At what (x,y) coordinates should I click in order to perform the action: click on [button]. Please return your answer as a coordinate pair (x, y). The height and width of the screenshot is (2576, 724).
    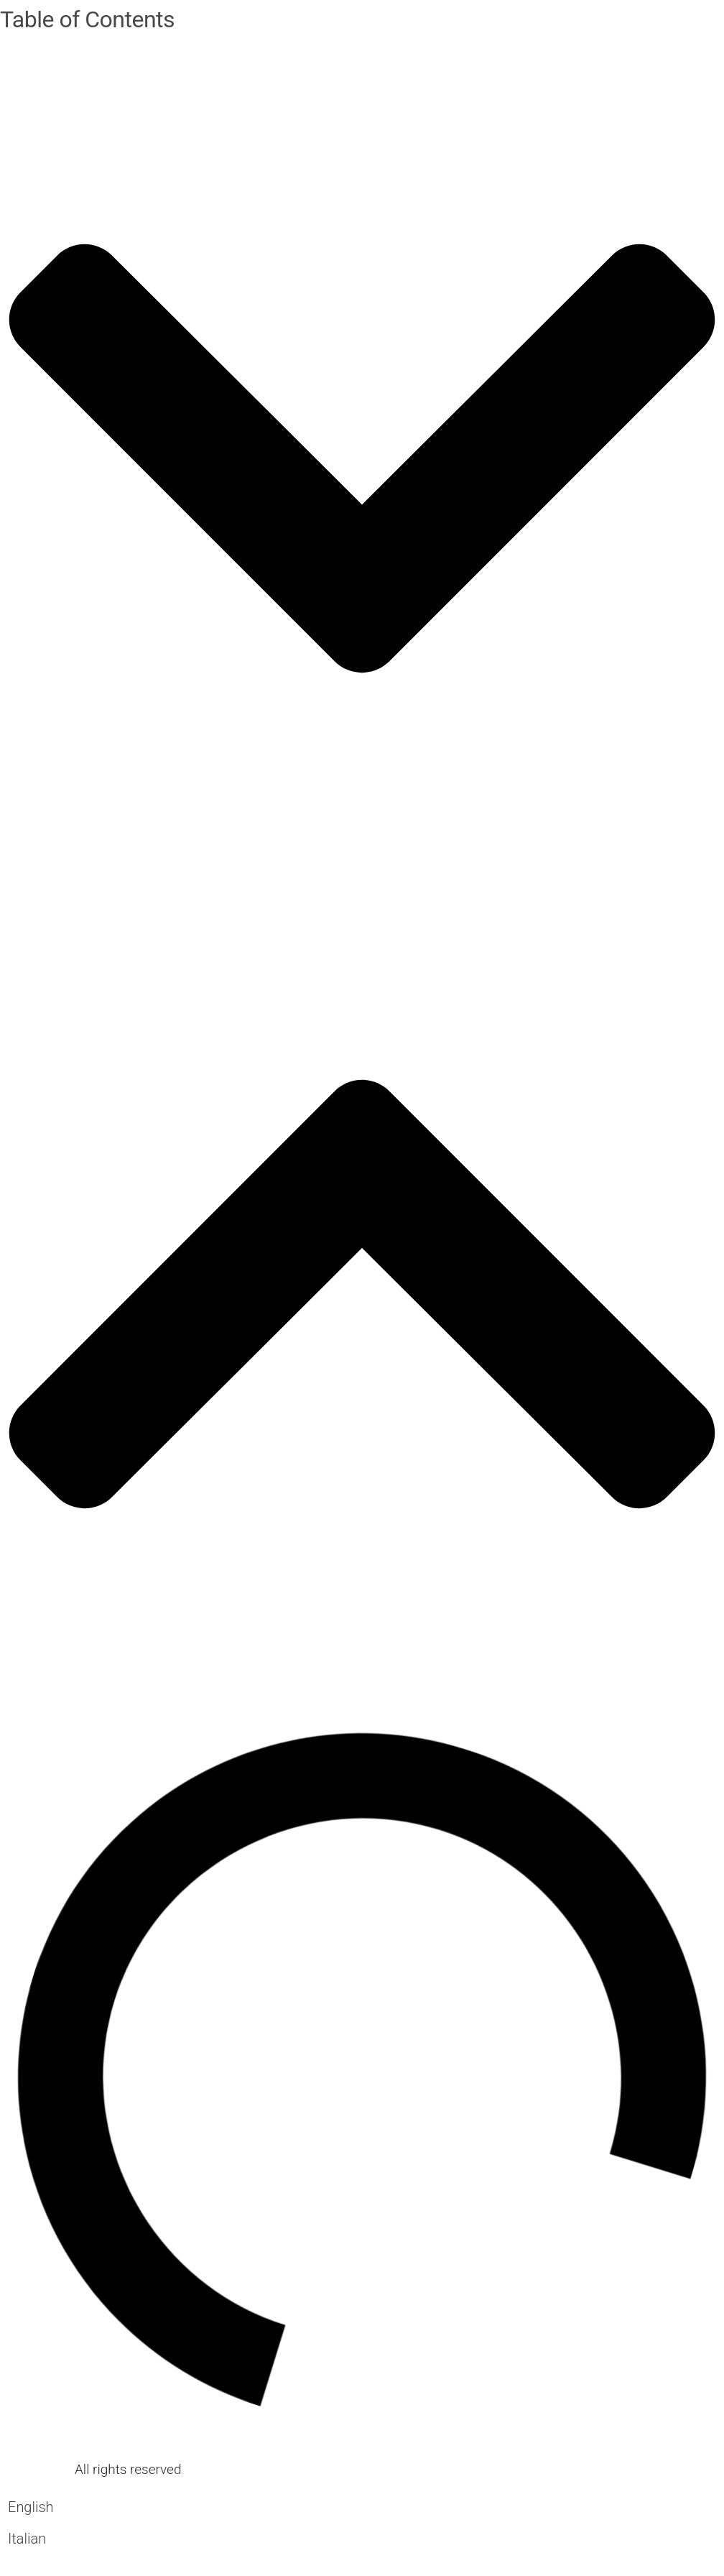
    Looking at the image, I should click on (362, 462).